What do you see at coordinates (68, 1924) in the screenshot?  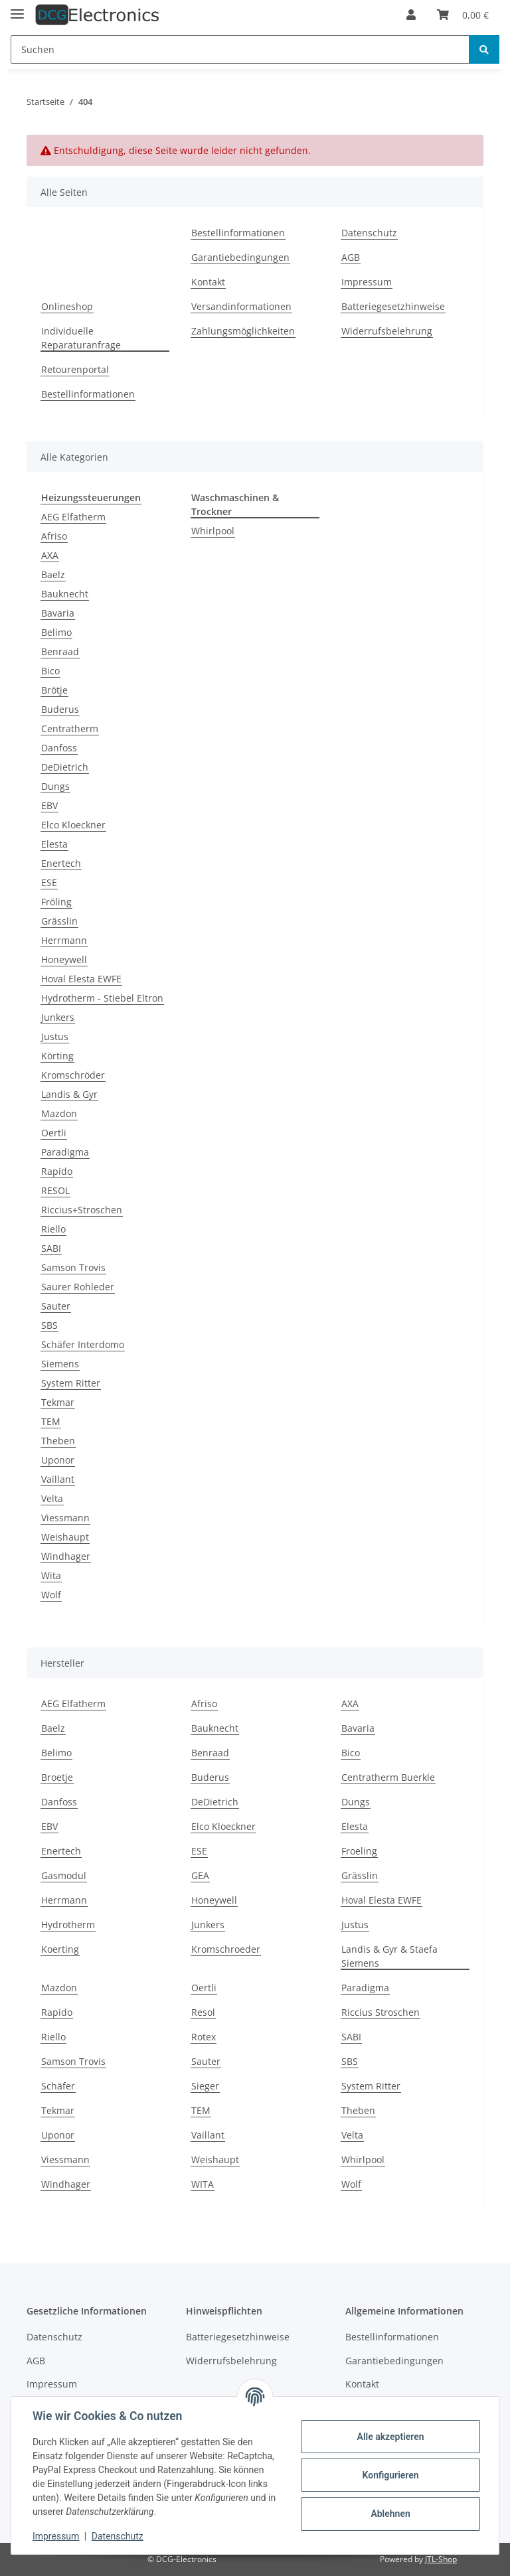 I see `Hydrotherm` at bounding box center [68, 1924].